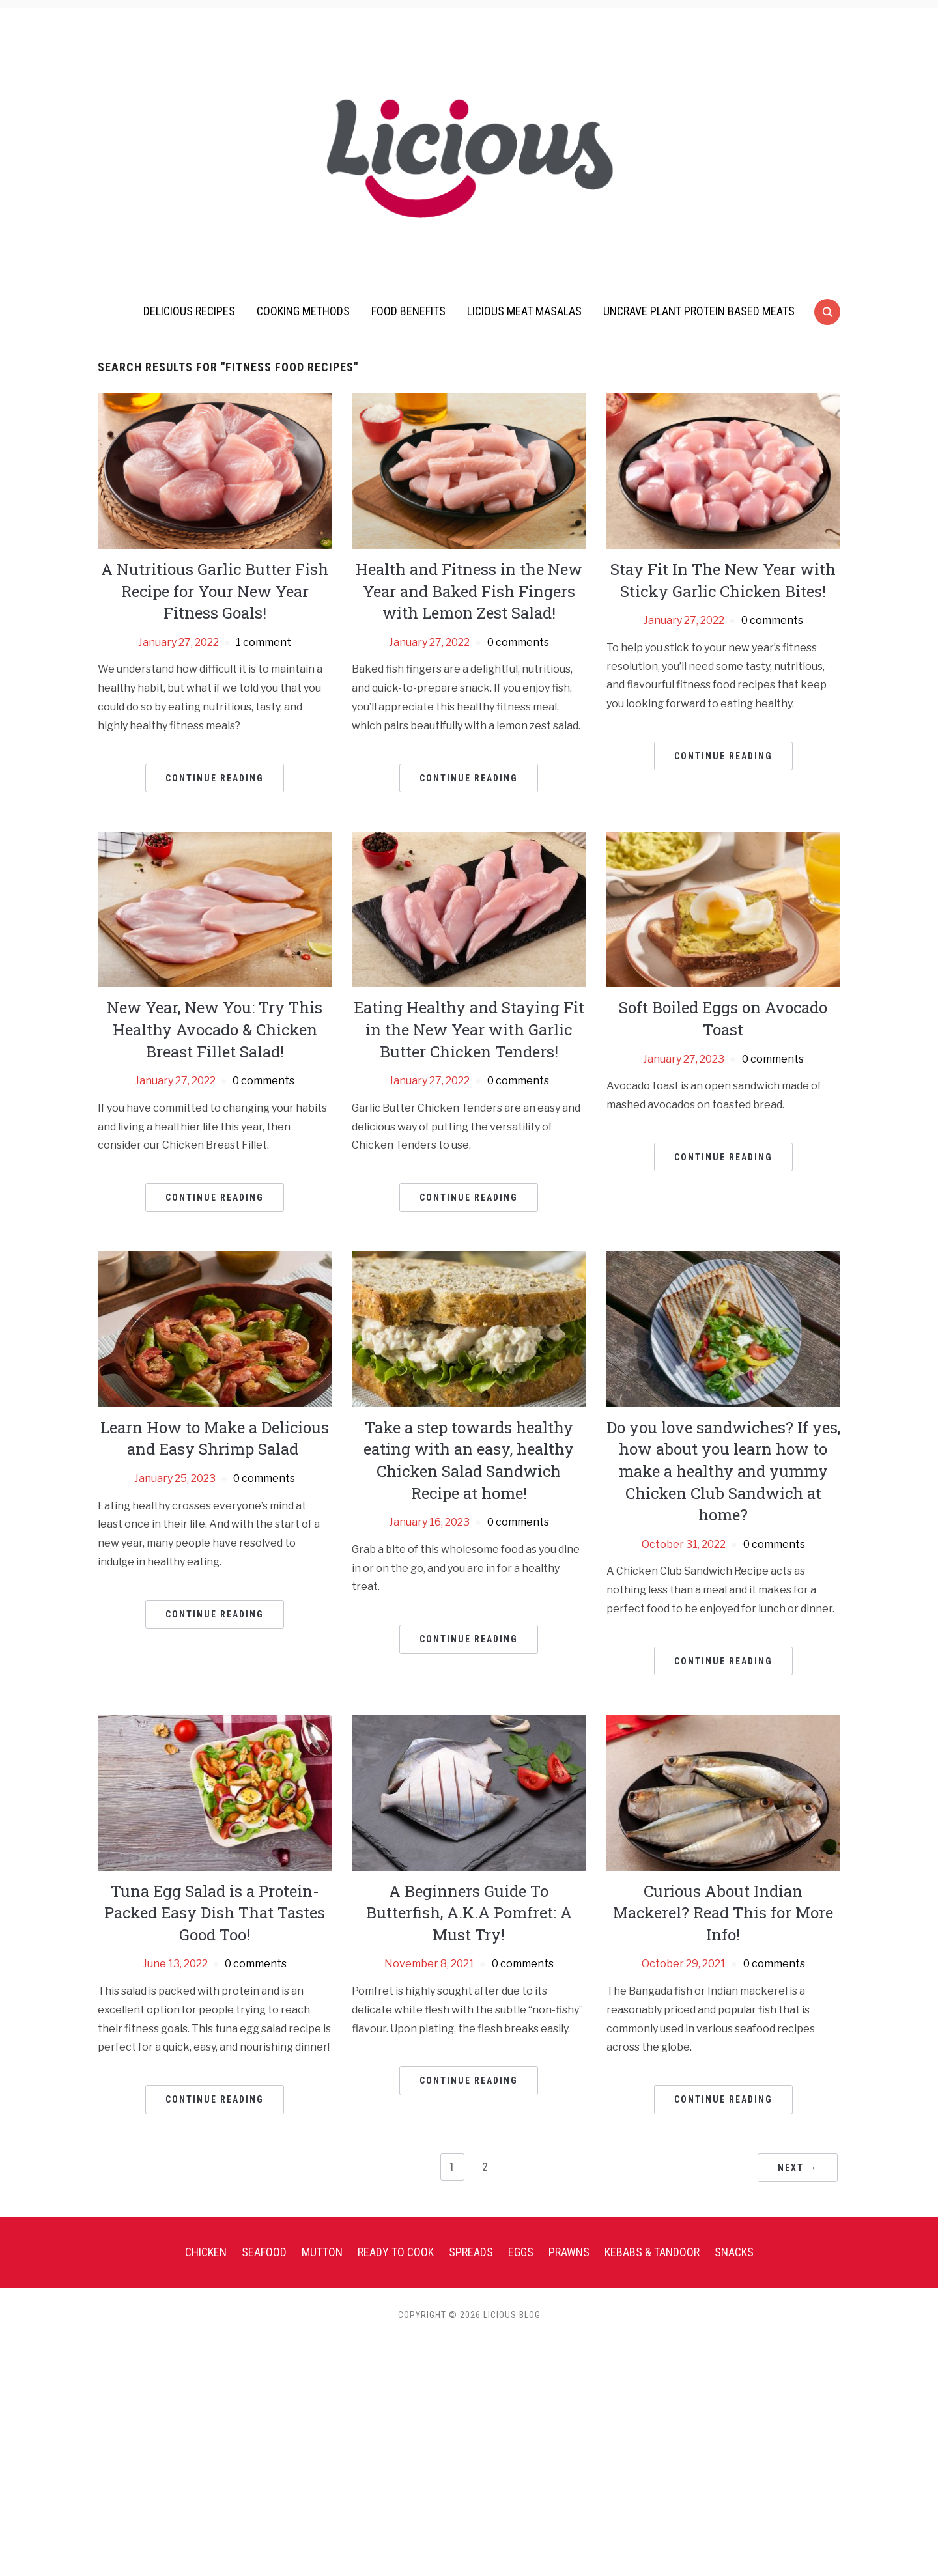 This screenshot has width=938, height=2576. I want to click on Kebabs & Tandoor, so click(652, 2252).